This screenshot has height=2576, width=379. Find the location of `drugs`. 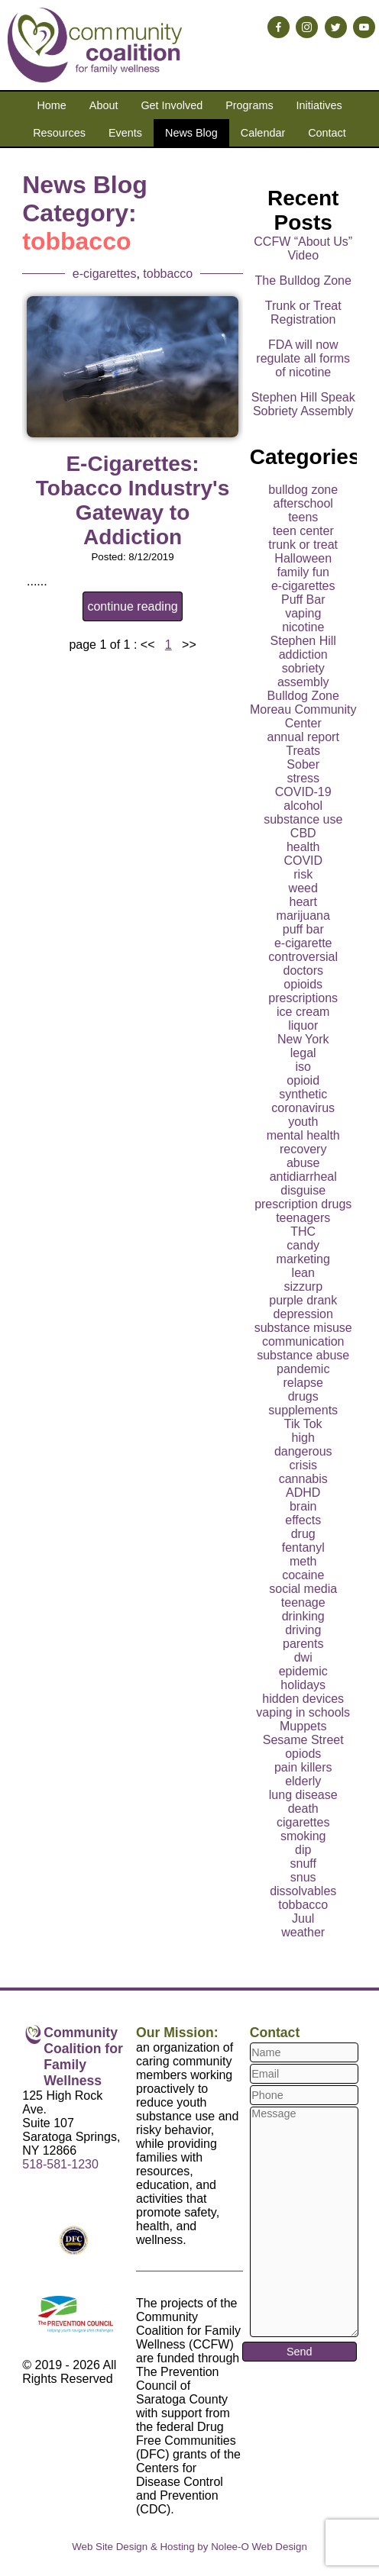

drugs is located at coordinates (303, 1396).